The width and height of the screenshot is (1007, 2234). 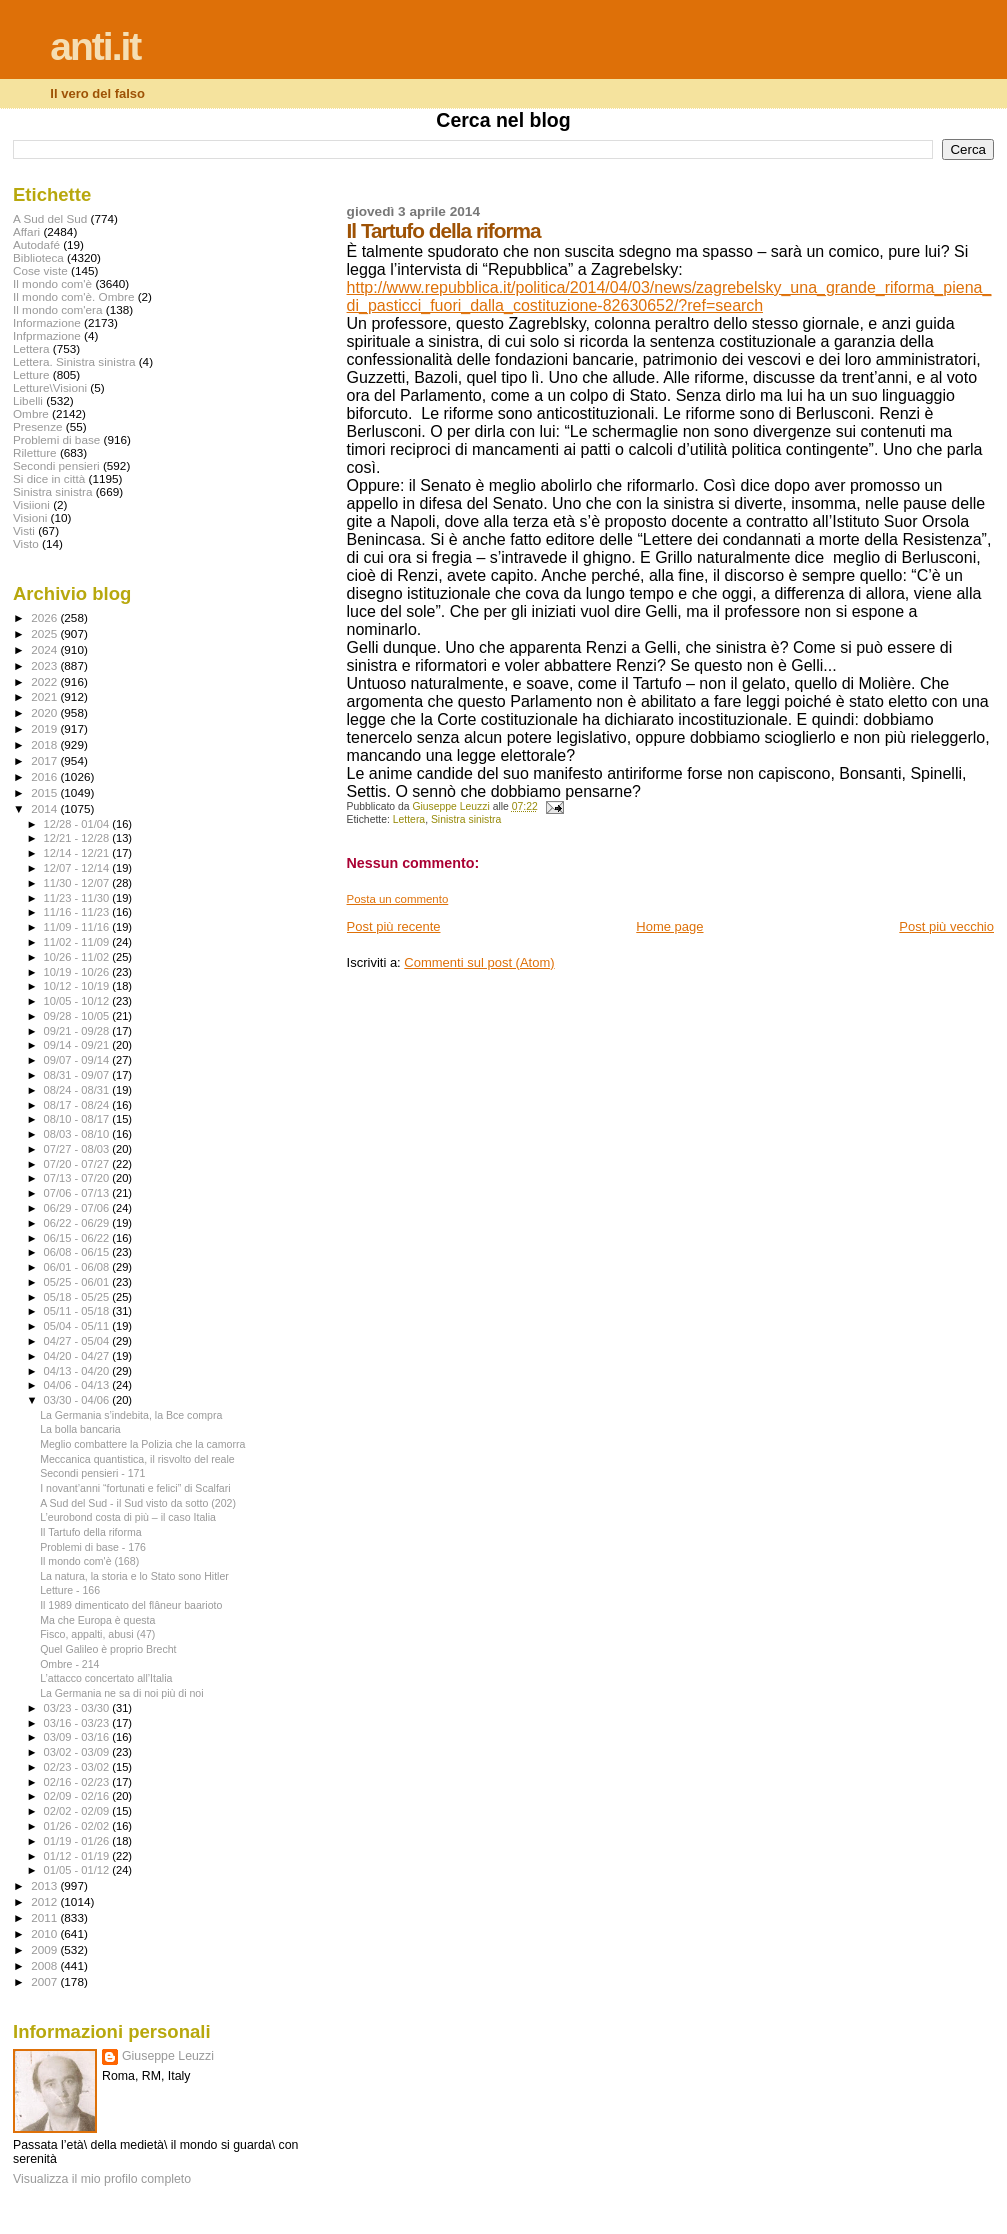 What do you see at coordinates (479, 962) in the screenshot?
I see `Commenti sul post (Atom)` at bounding box center [479, 962].